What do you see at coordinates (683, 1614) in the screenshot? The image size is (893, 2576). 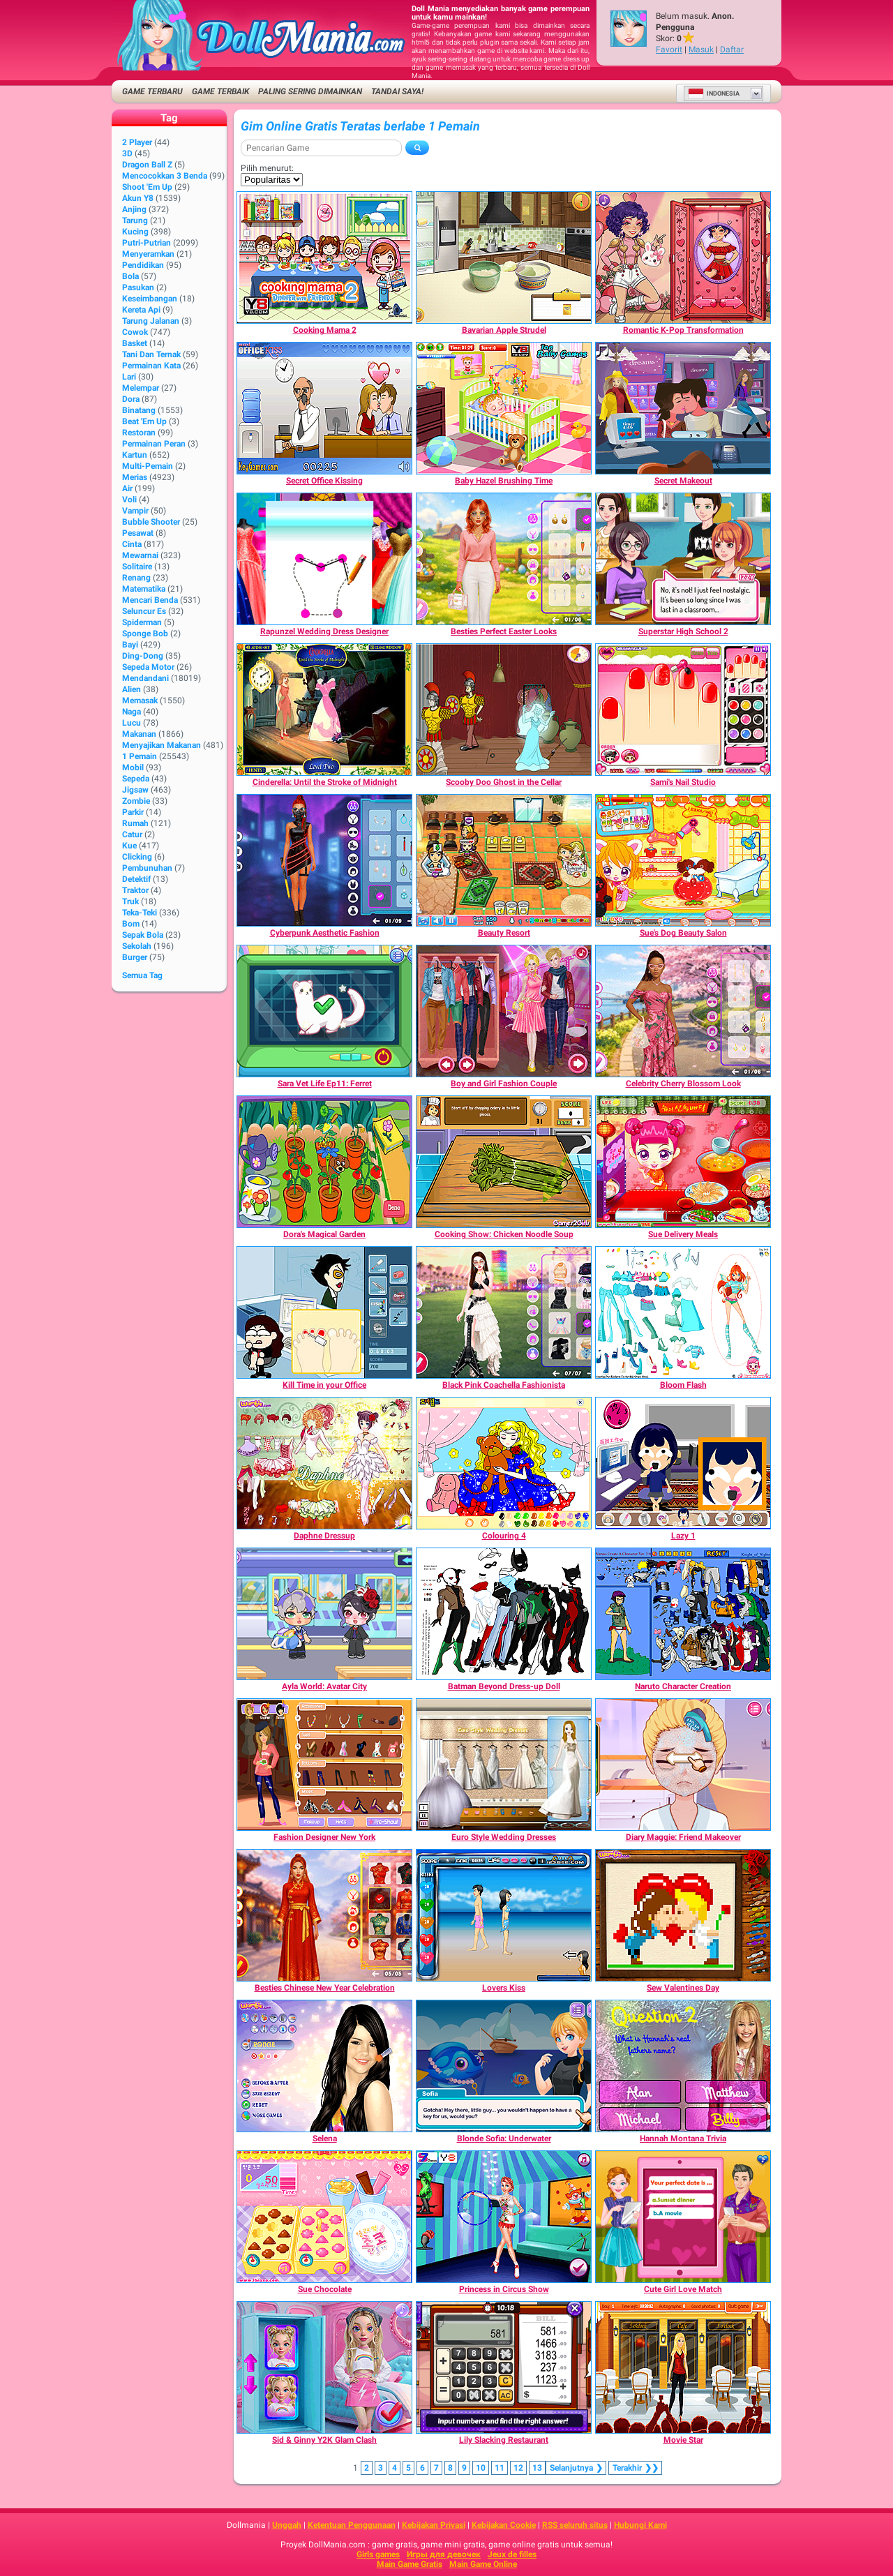 I see `[Naruto Character Creation]` at bounding box center [683, 1614].